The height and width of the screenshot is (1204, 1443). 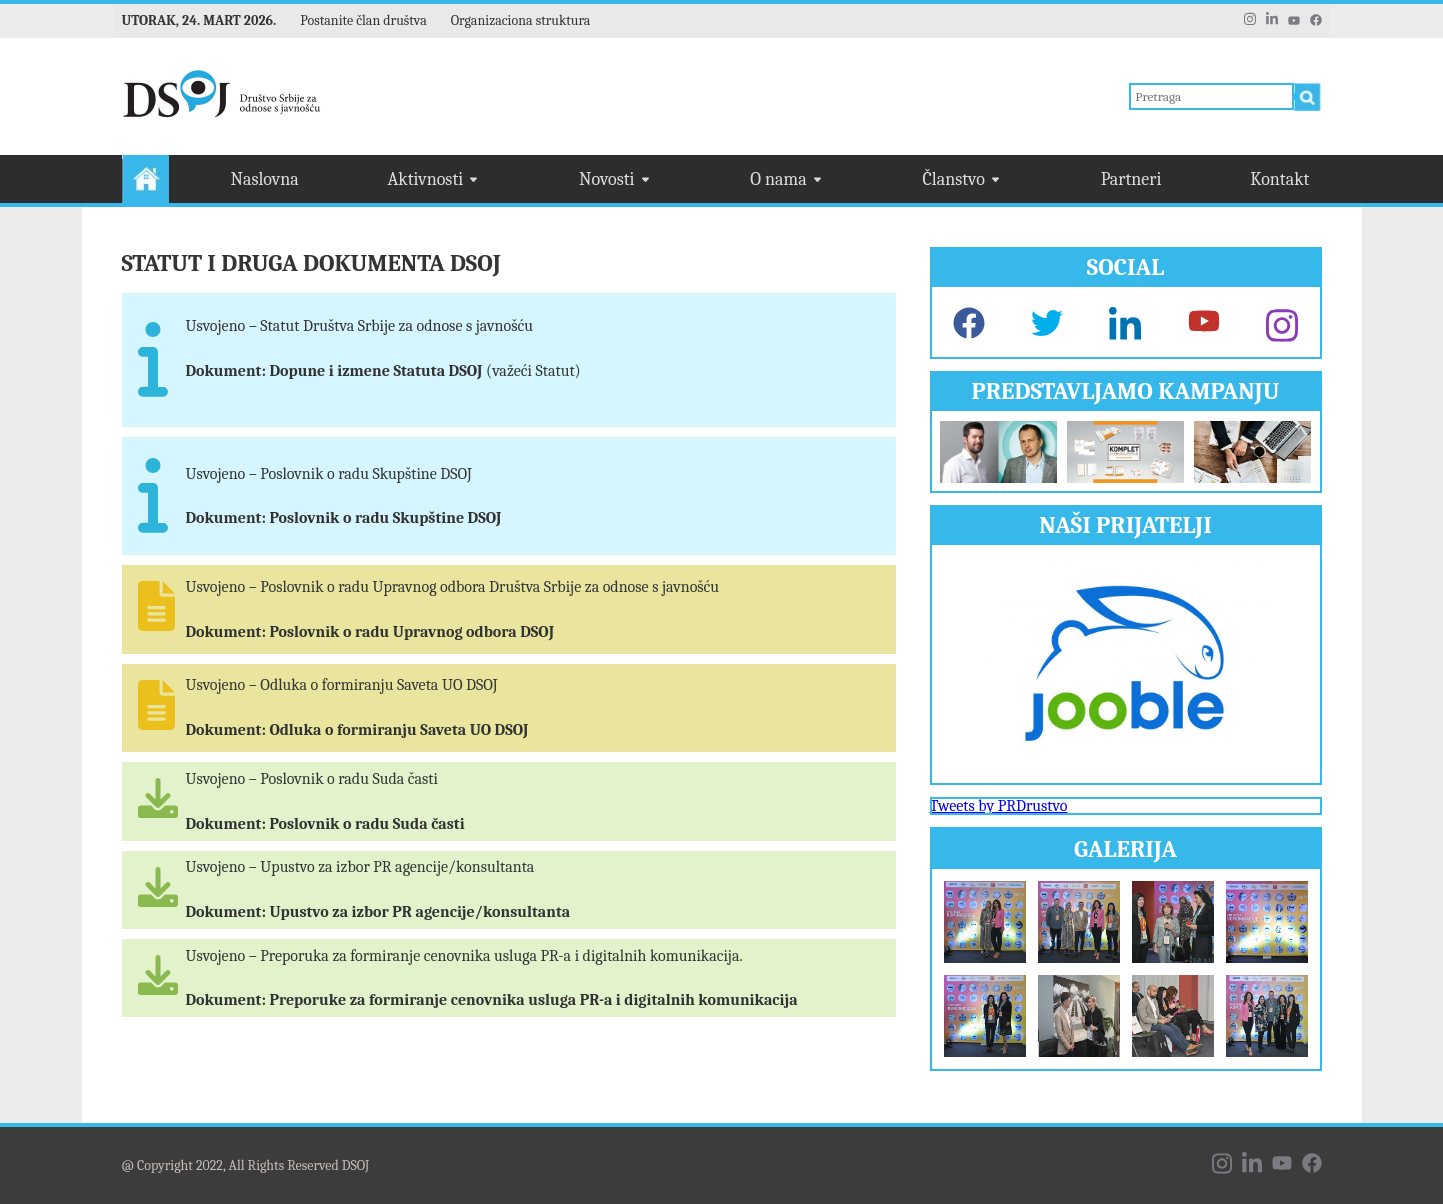 What do you see at coordinates (357, 730) in the screenshot?
I see `Dokument: Odluka o formiranju Saveta UO DSOJ` at bounding box center [357, 730].